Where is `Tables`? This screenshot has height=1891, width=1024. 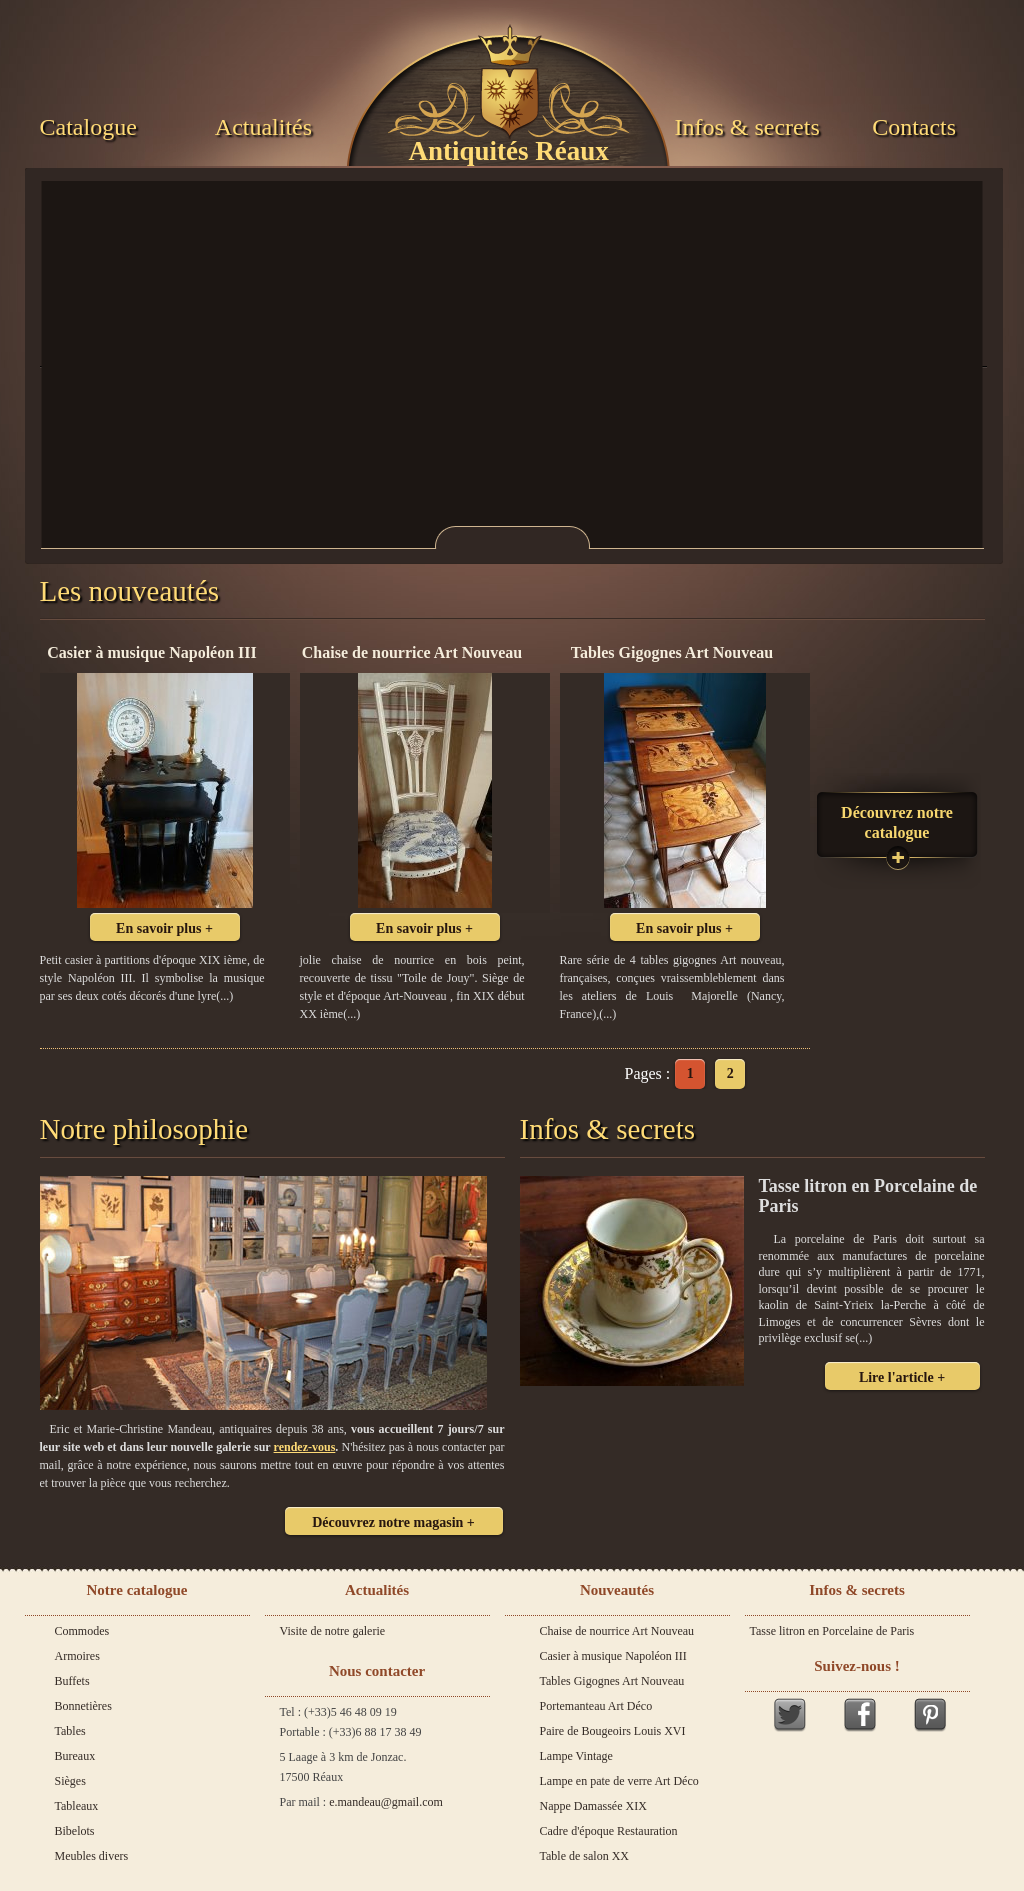
Tables is located at coordinates (70, 1731).